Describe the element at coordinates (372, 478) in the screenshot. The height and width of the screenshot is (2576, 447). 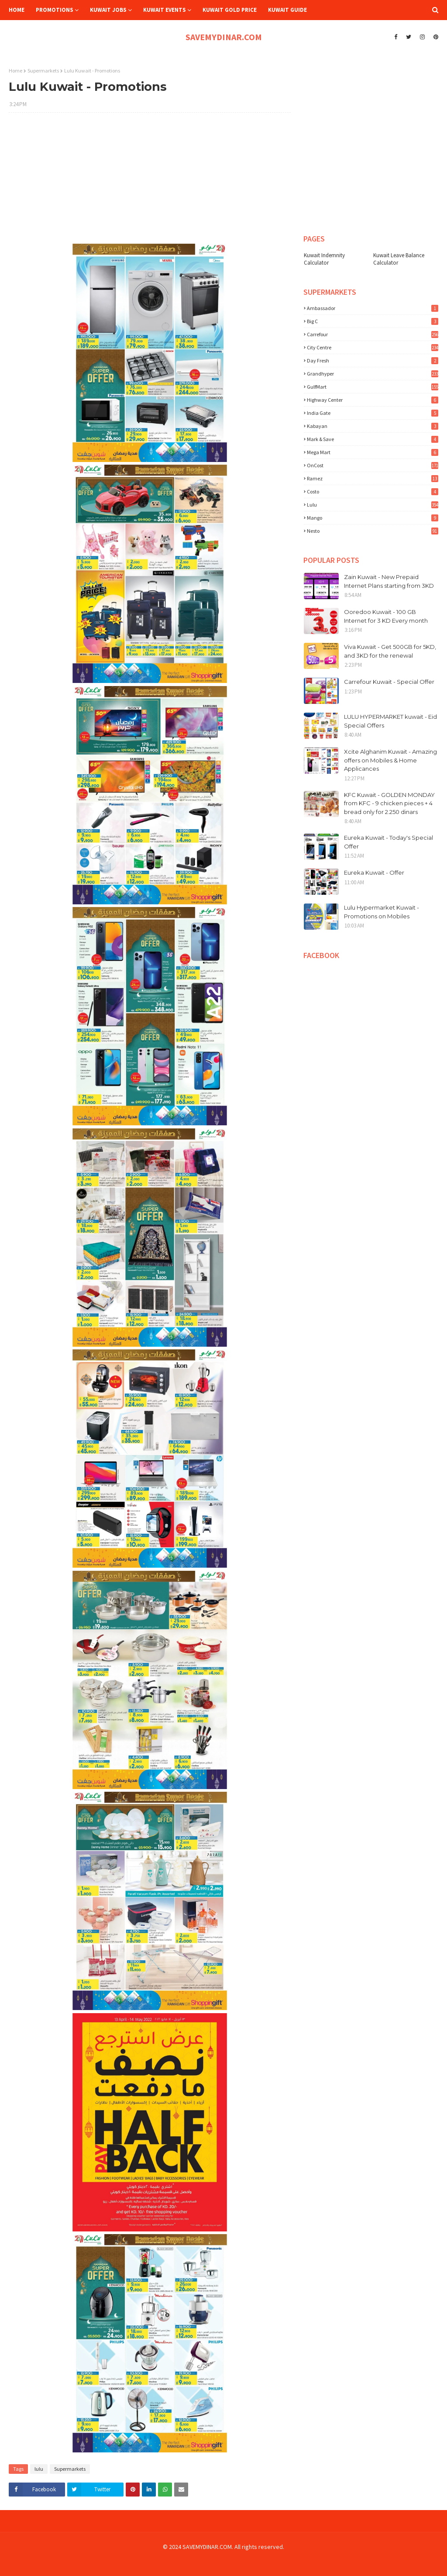
I see `Ramez` at that location.